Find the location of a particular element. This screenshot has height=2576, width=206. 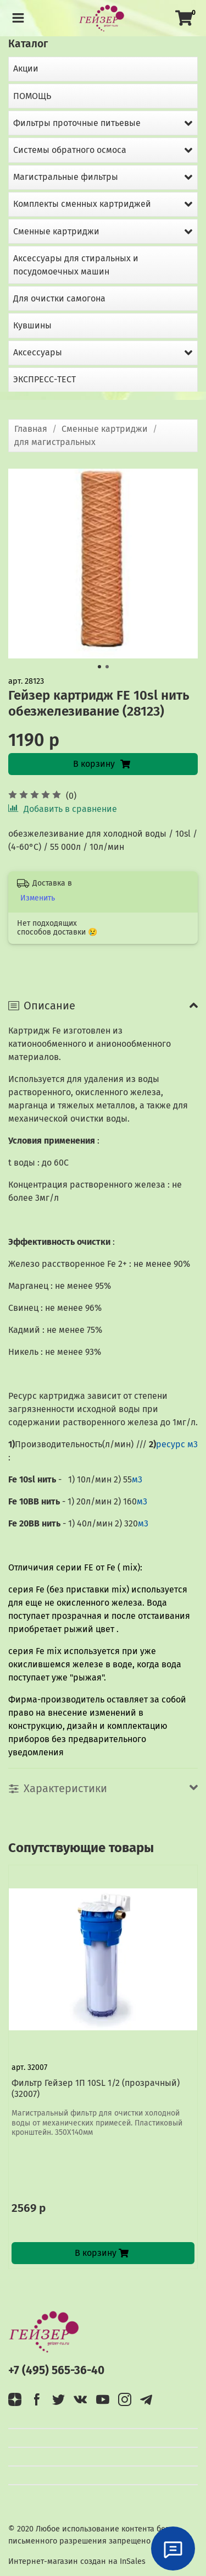

Аксессуары is located at coordinates (37, 352).